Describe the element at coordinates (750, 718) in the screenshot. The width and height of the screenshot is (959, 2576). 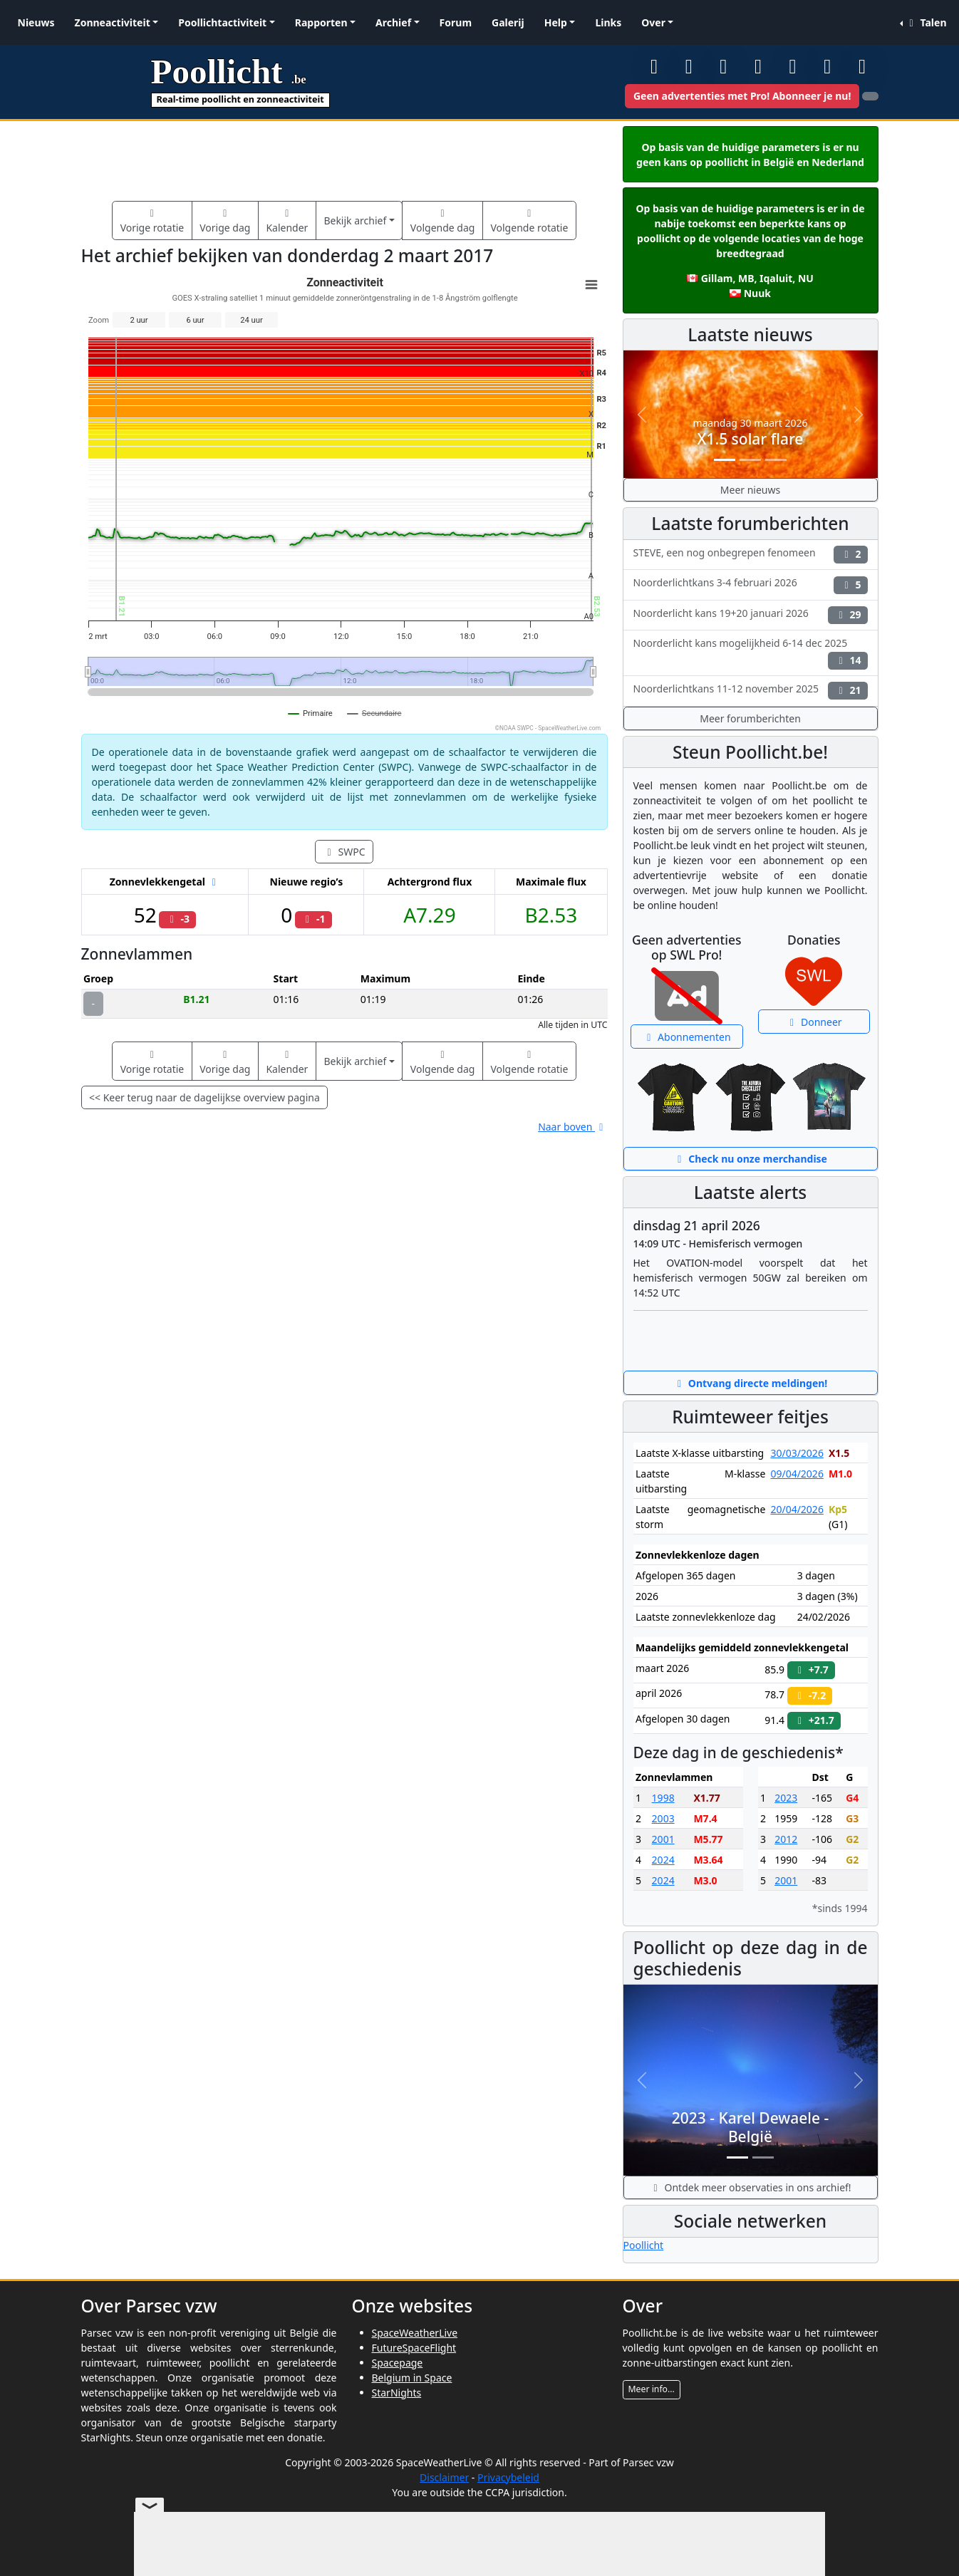
I see `Meer forumberichten` at that location.